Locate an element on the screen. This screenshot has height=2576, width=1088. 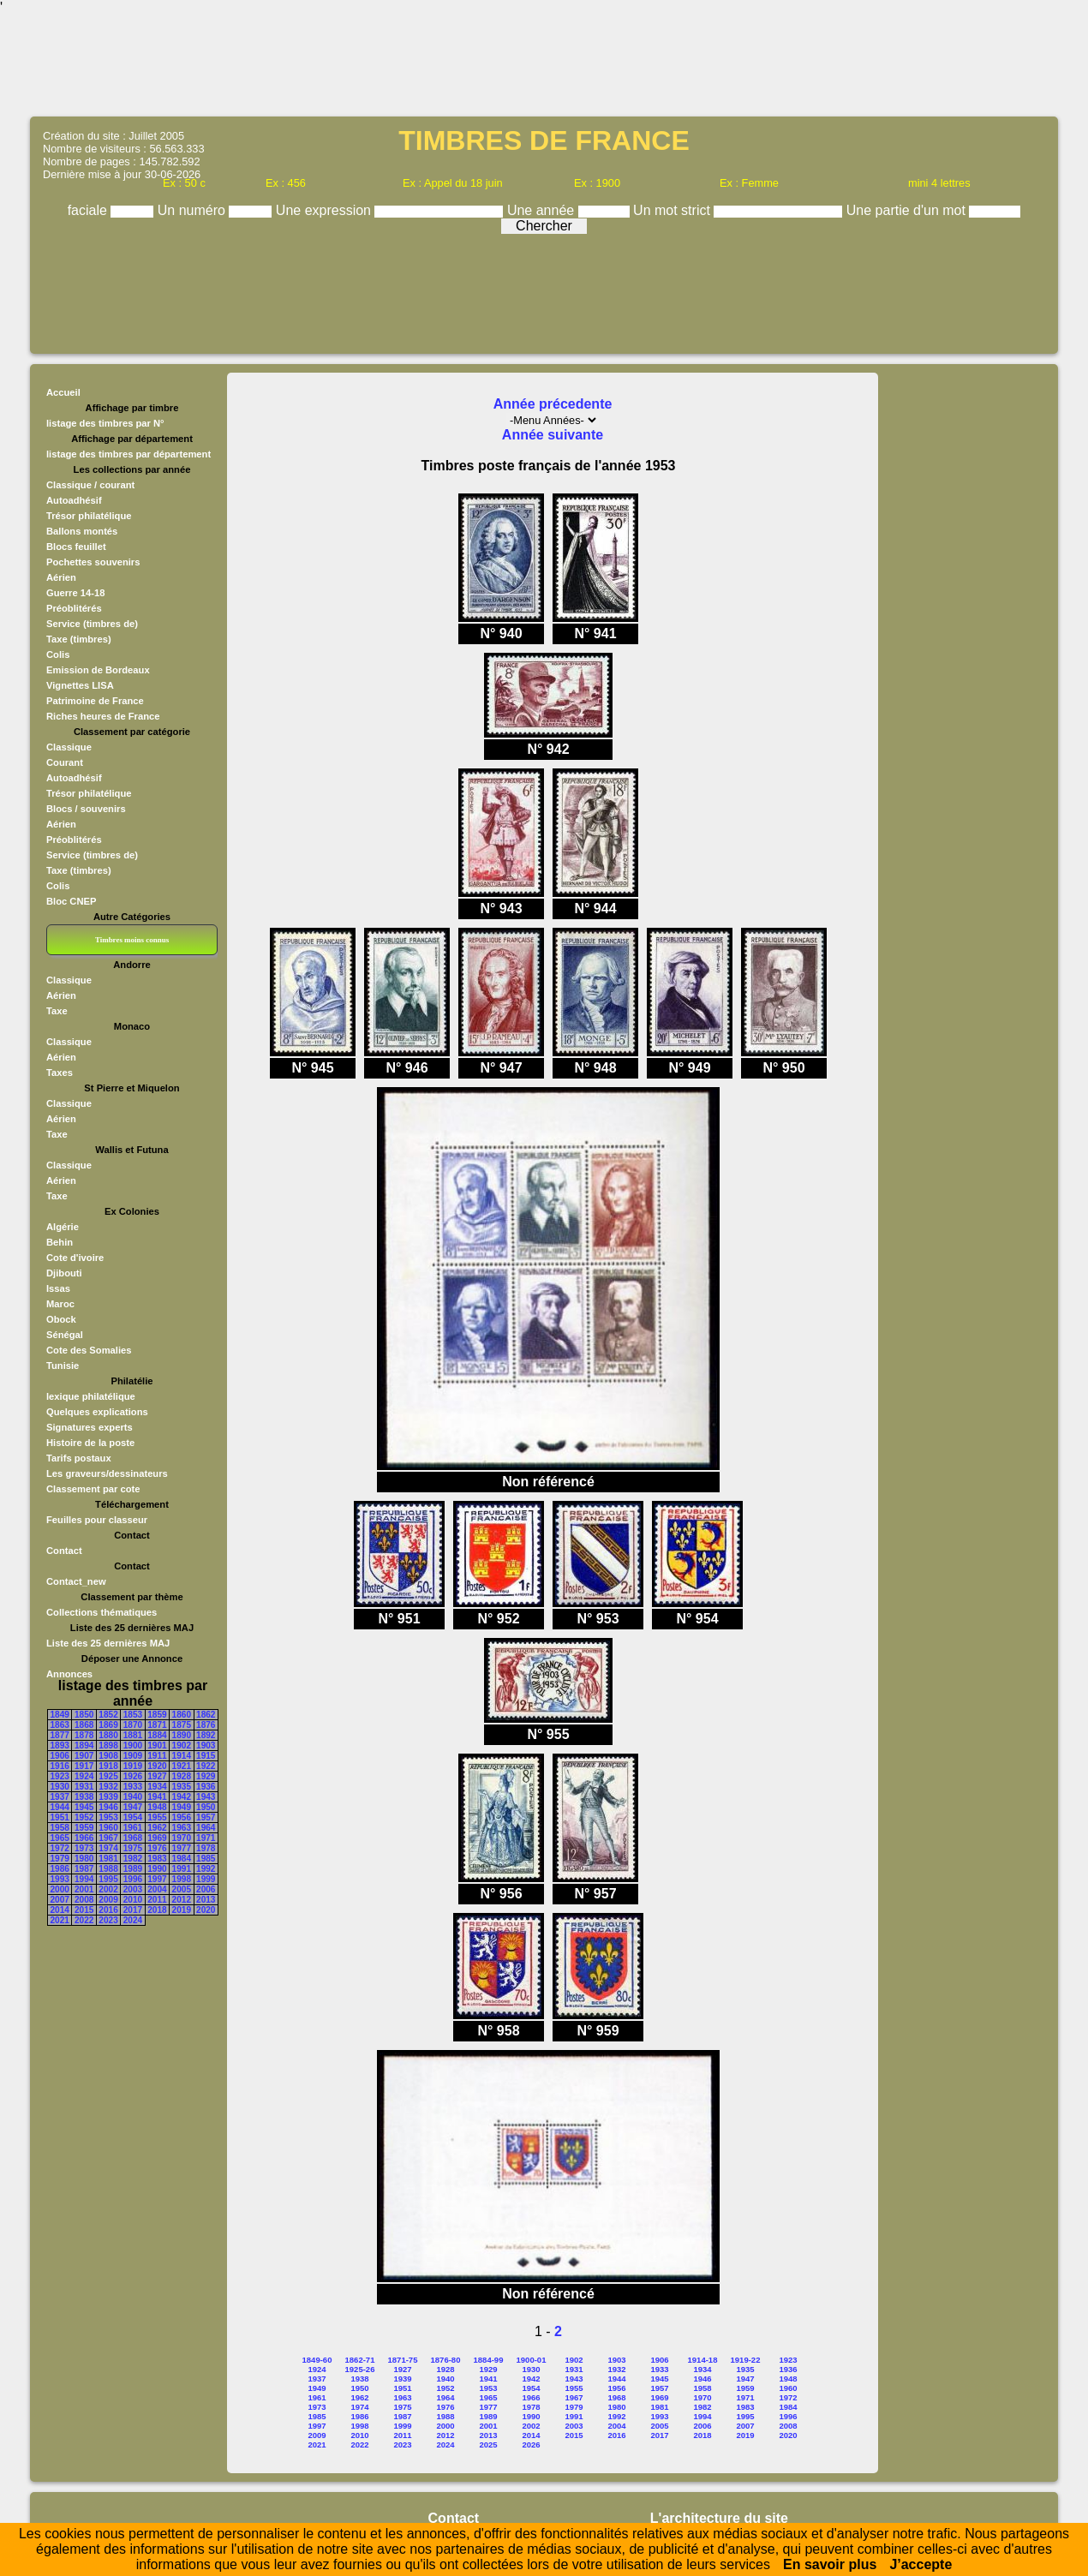
2023 is located at coordinates (108, 1920).